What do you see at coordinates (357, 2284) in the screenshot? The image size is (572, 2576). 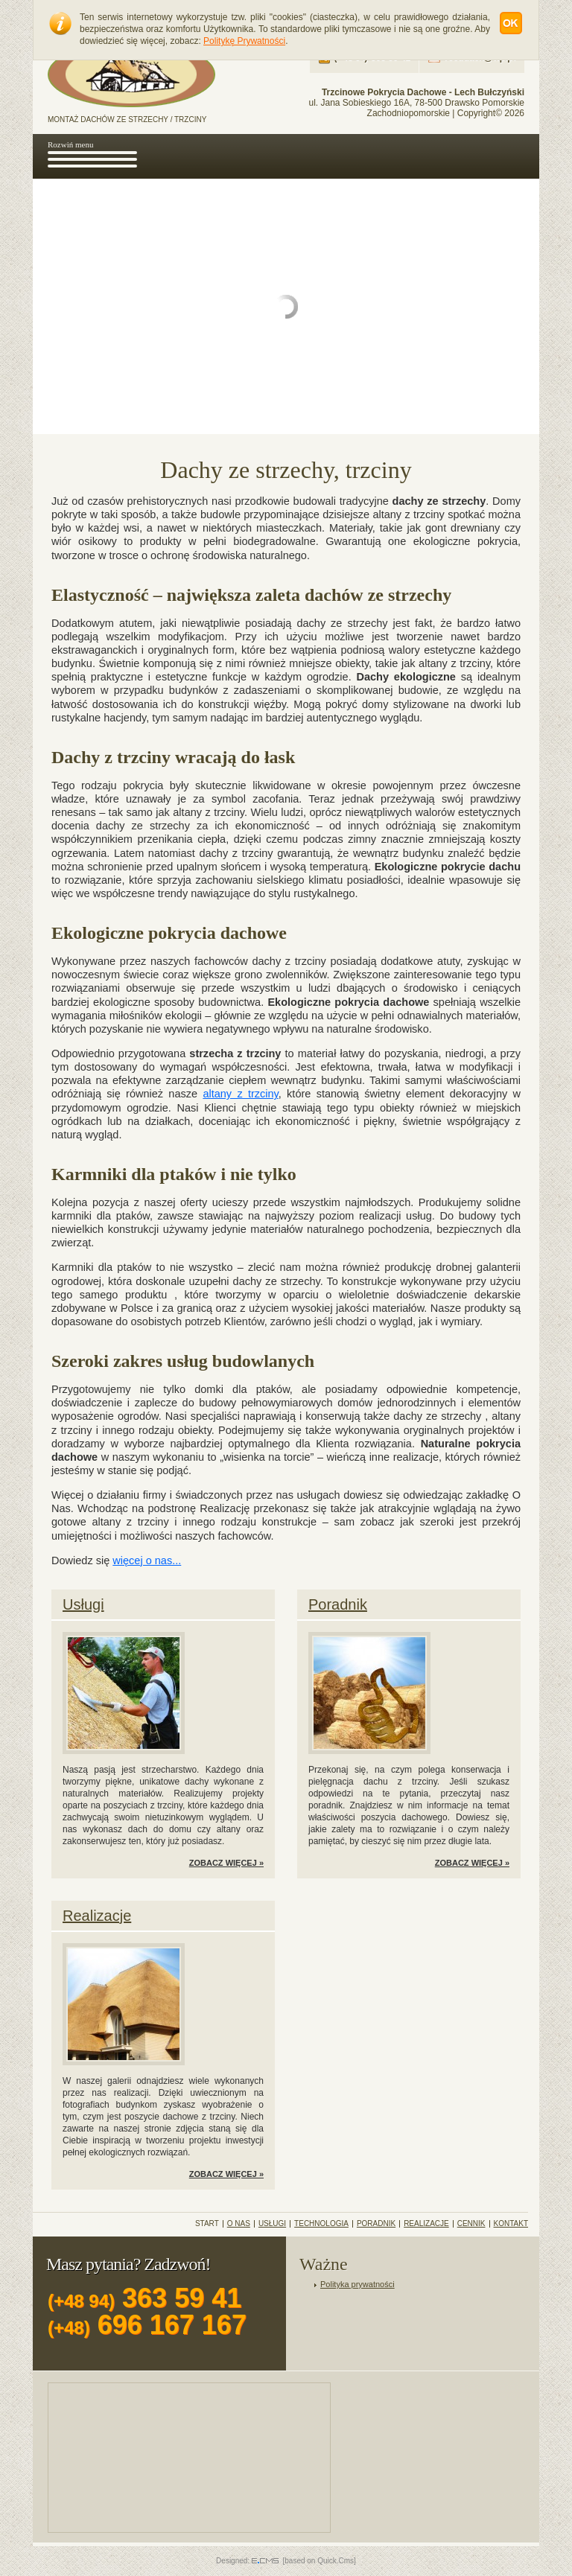 I see `Polityka prywatności` at bounding box center [357, 2284].